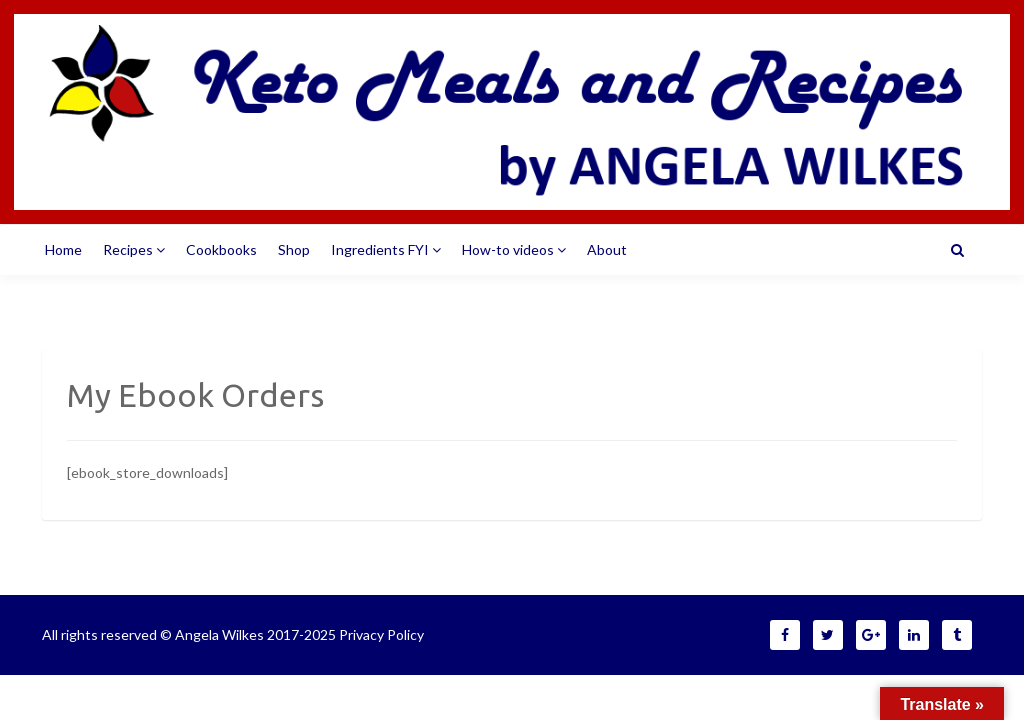 The width and height of the screenshot is (1024, 720). I want to click on How-to videos, so click(514, 249).